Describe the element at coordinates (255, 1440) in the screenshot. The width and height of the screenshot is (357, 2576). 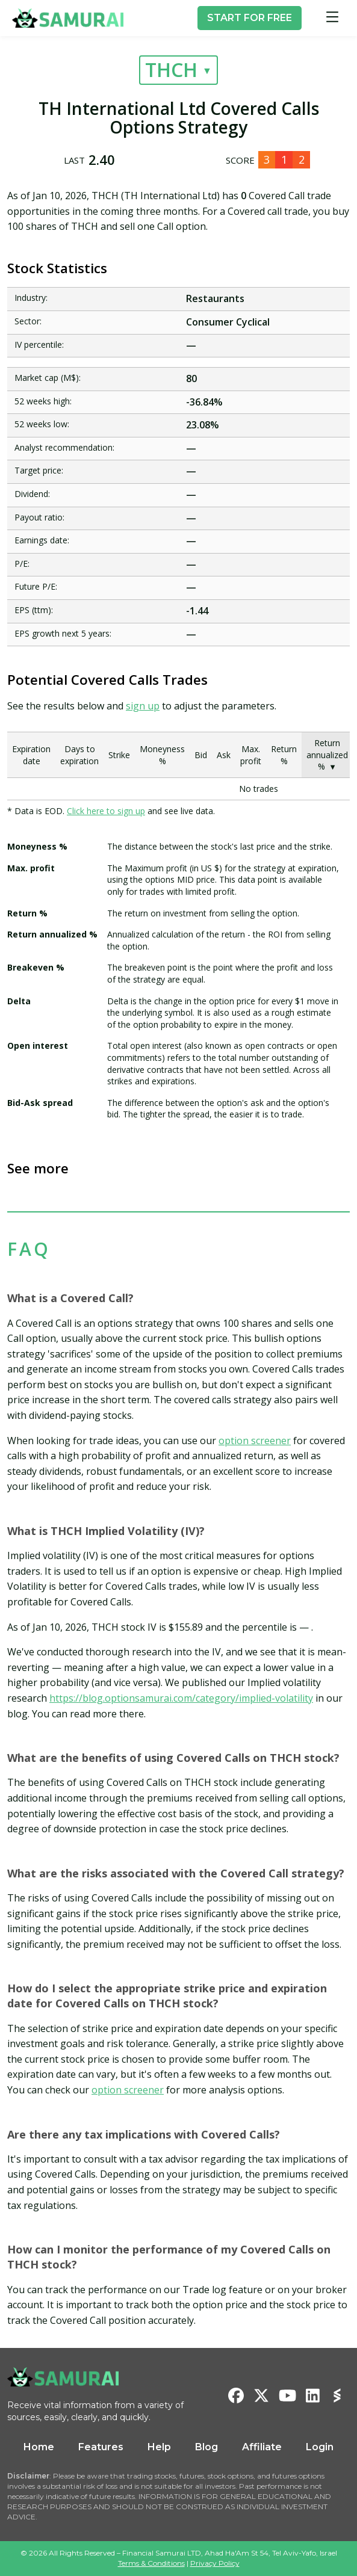
I see `option screener` at that location.